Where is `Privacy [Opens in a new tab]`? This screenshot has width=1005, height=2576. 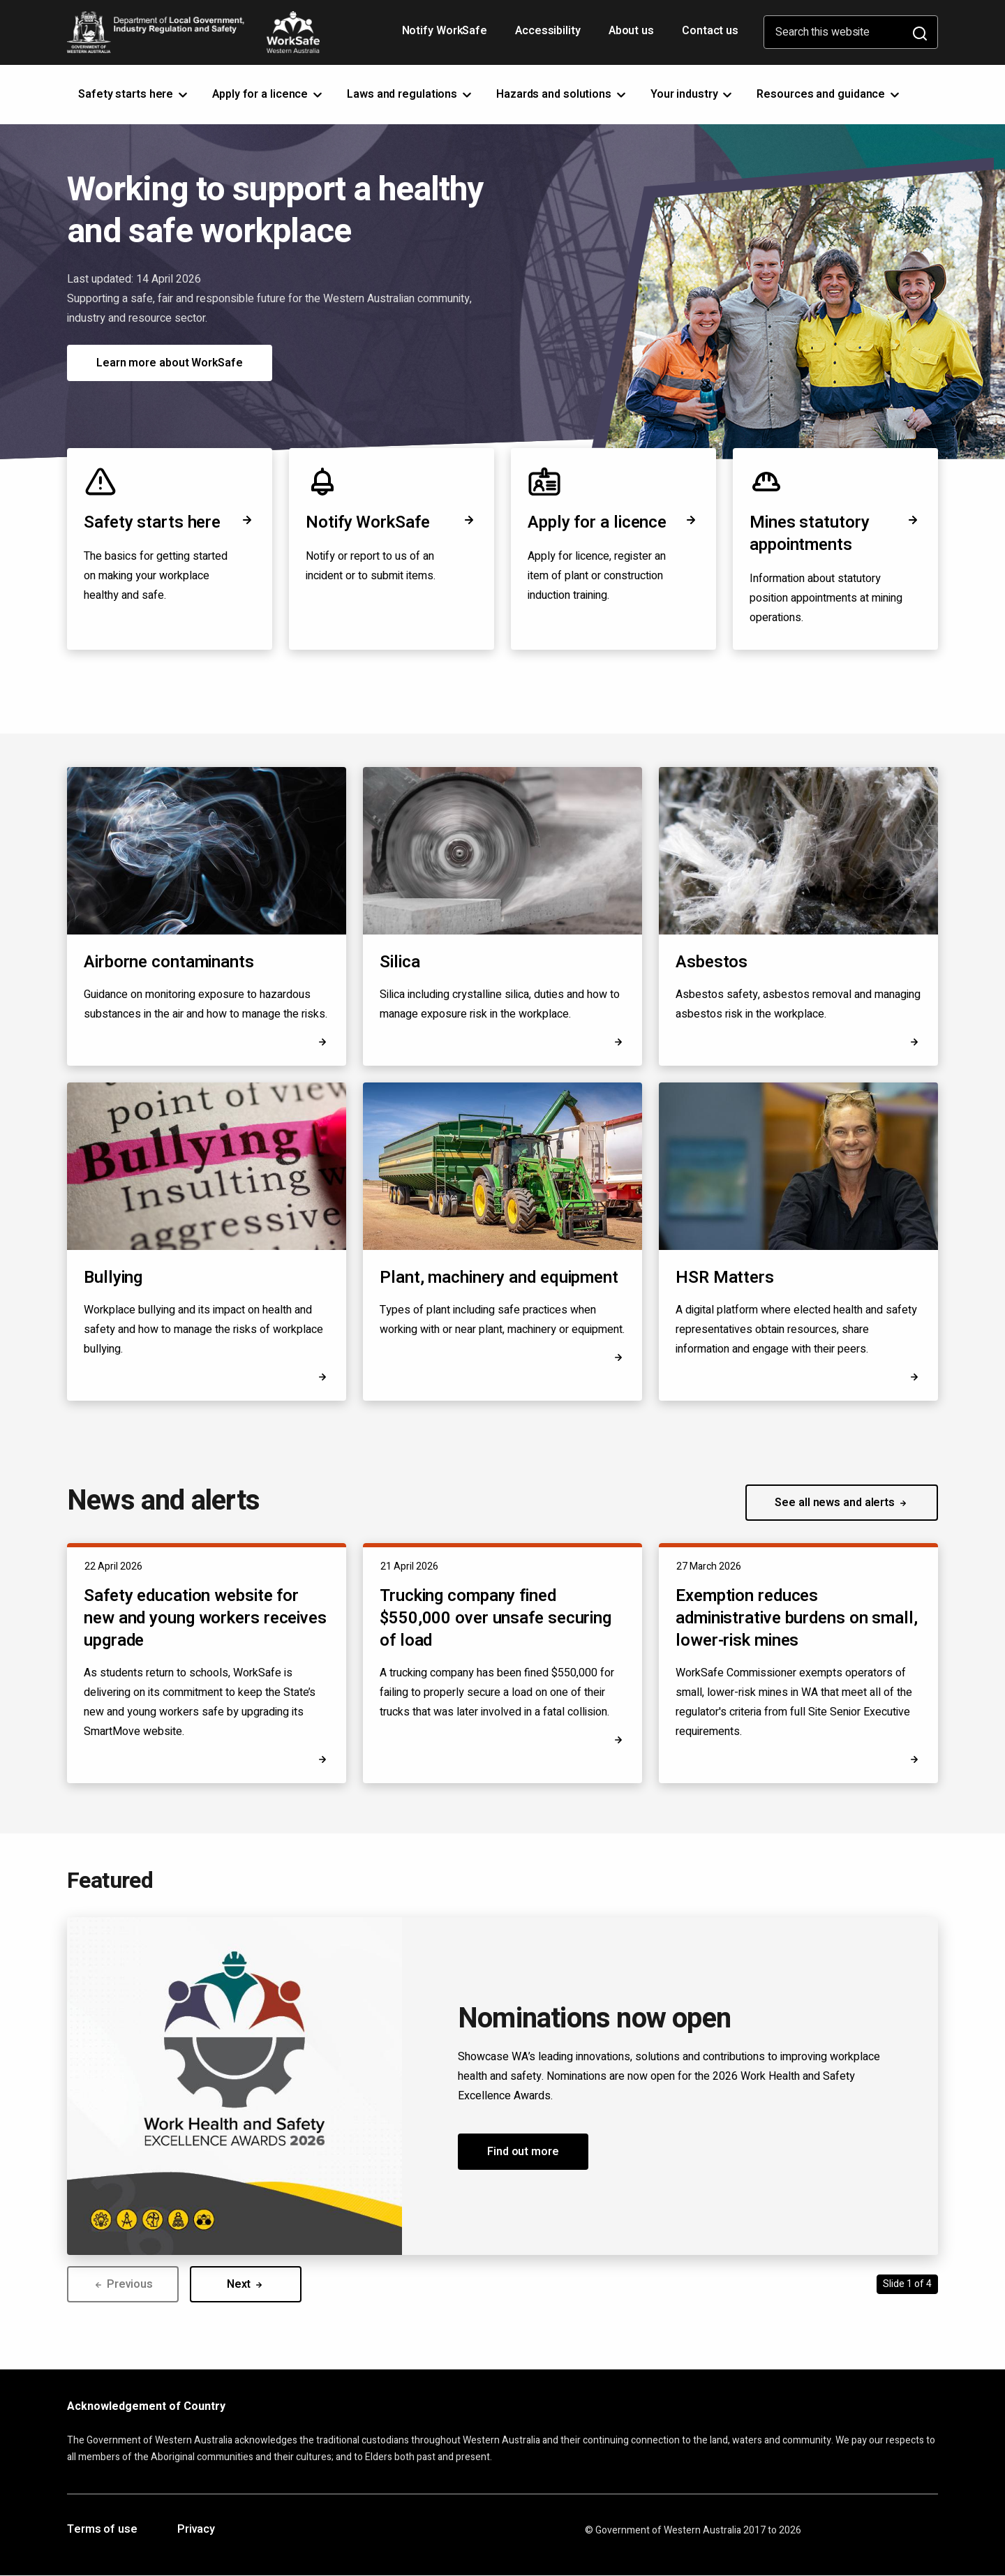 Privacy [Opens in a new tab] is located at coordinates (196, 2530).